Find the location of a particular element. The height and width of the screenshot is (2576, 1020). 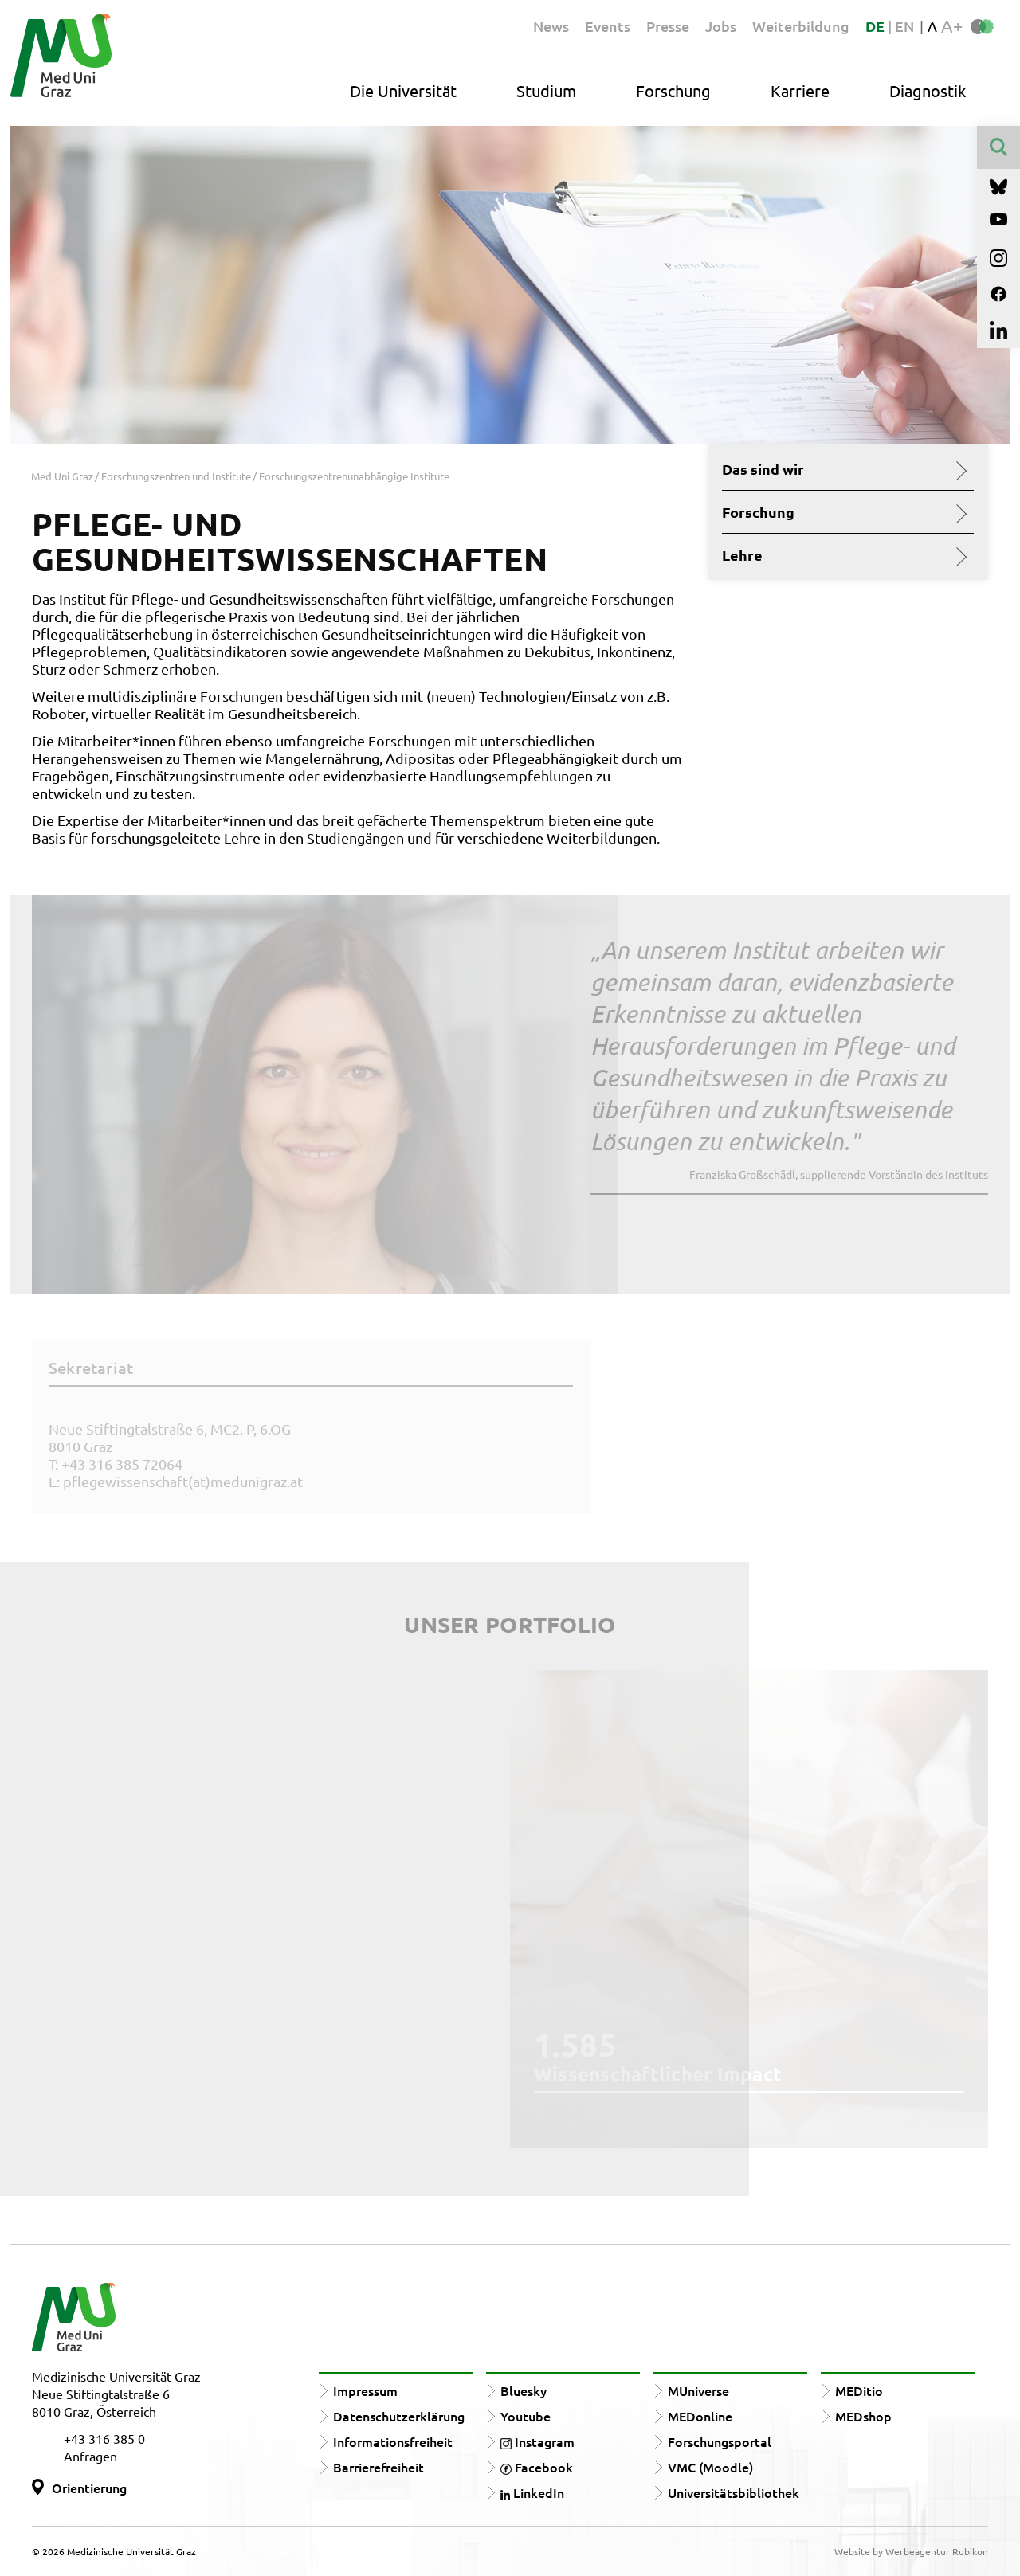

Presse is located at coordinates (667, 26).